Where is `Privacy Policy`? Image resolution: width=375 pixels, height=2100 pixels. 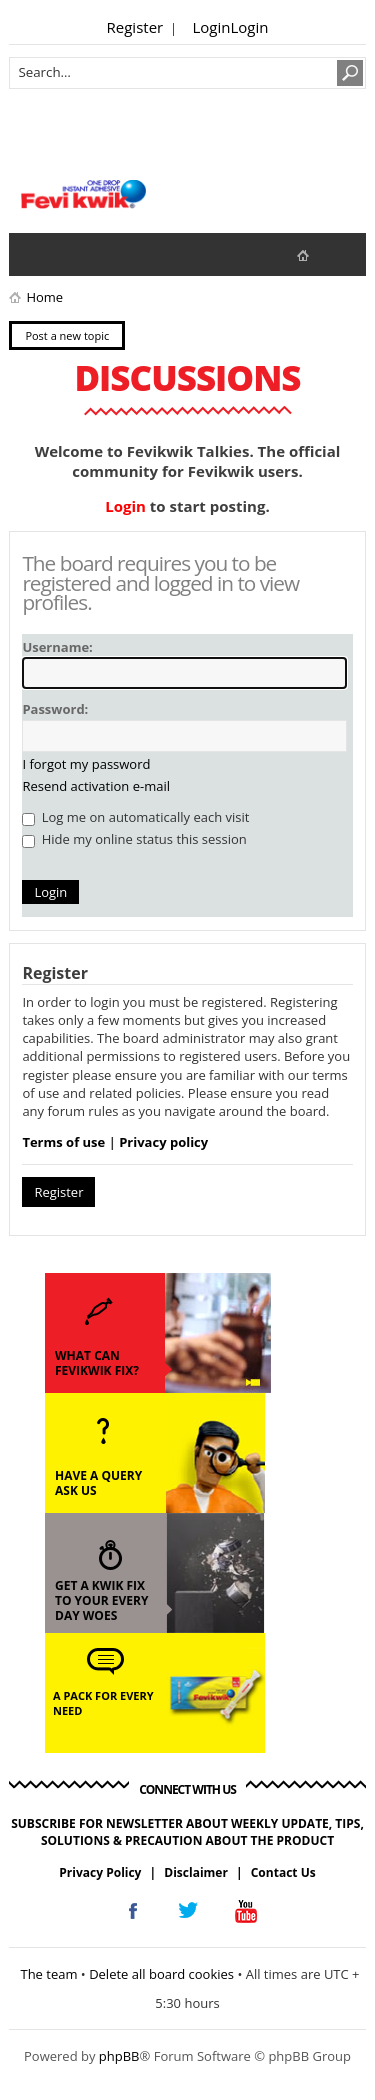 Privacy Policy is located at coordinates (100, 1872).